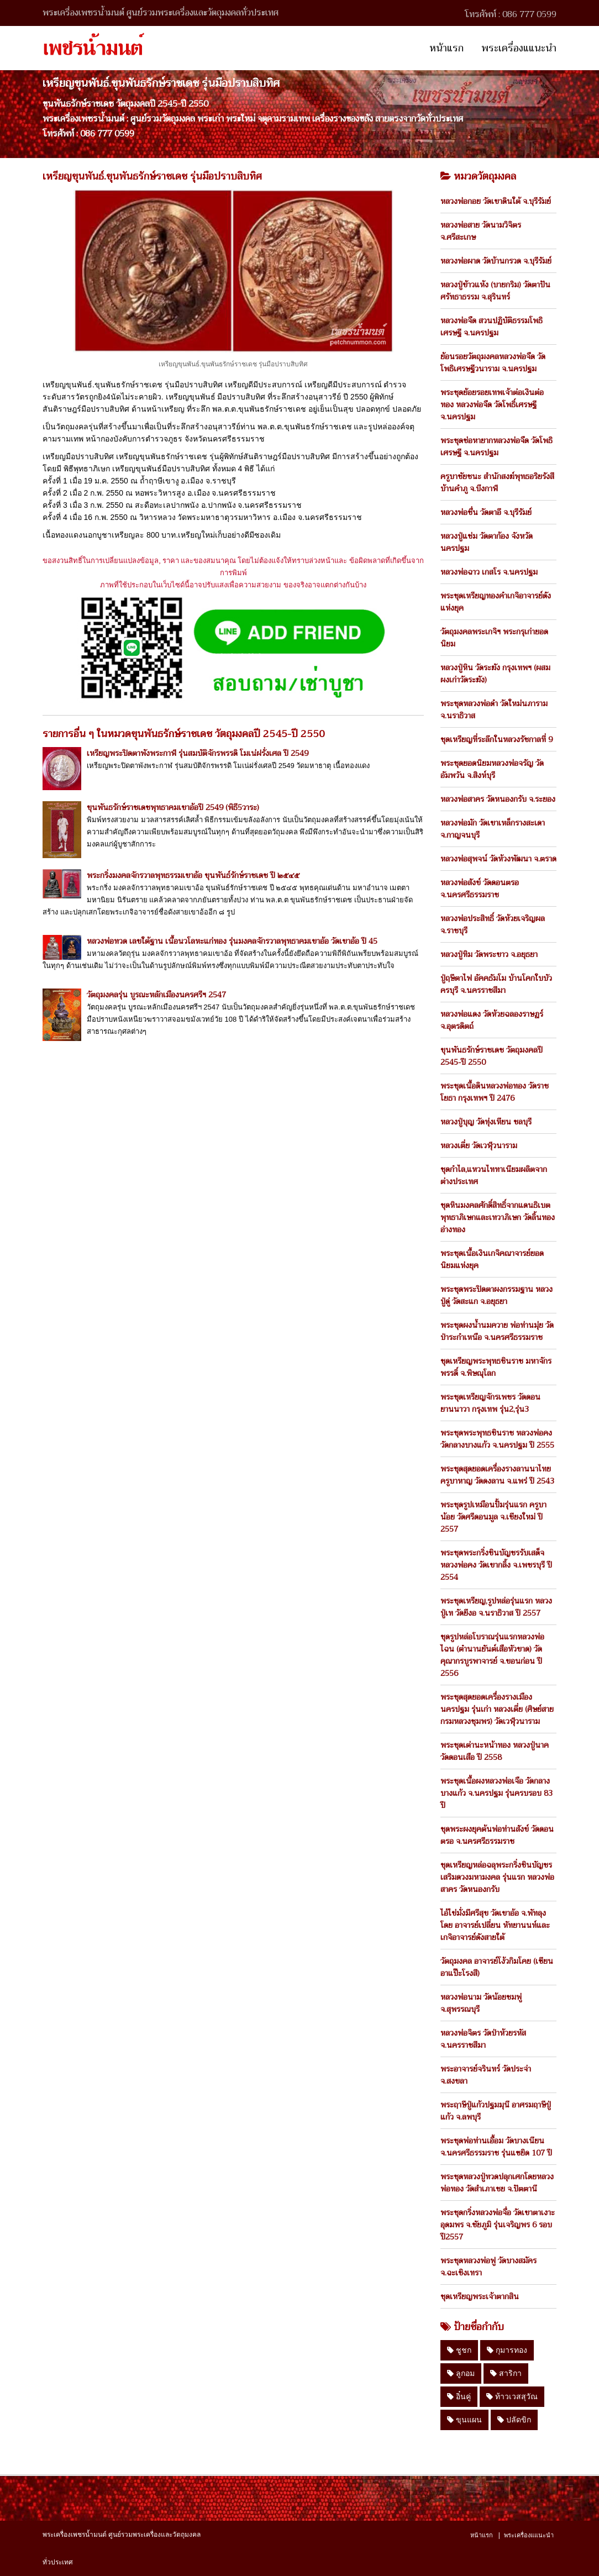  What do you see at coordinates (497, 1439) in the screenshot?
I see `พระชุดพระพุทธชินราช หลวงพ่อคง วัดกลางบางแก้ว จ.นครปฐม ปี 2555` at bounding box center [497, 1439].